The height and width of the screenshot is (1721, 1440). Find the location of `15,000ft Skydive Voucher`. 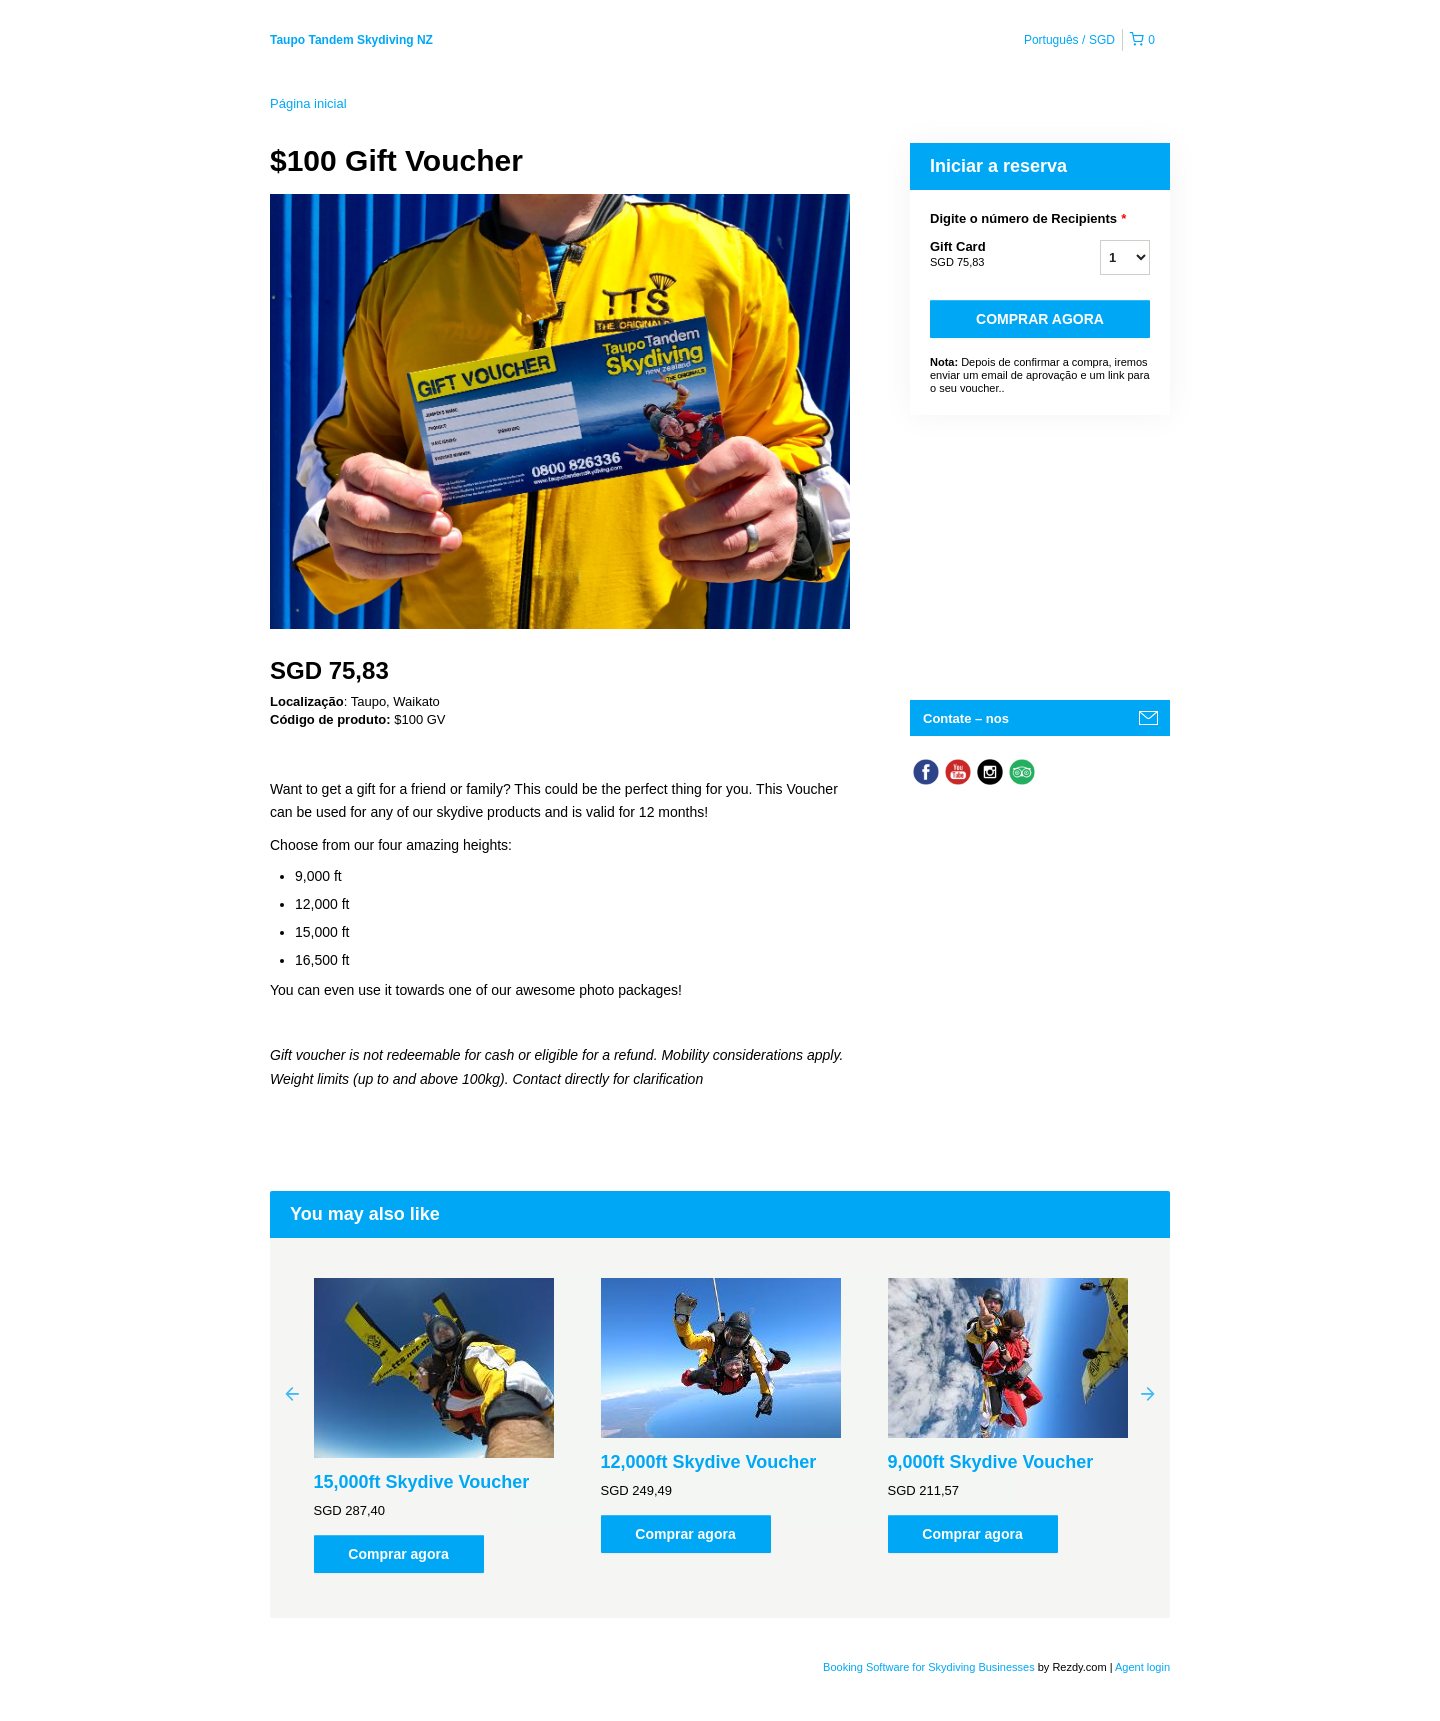

15,000ft Skydive Voucher is located at coordinates (422, 1482).